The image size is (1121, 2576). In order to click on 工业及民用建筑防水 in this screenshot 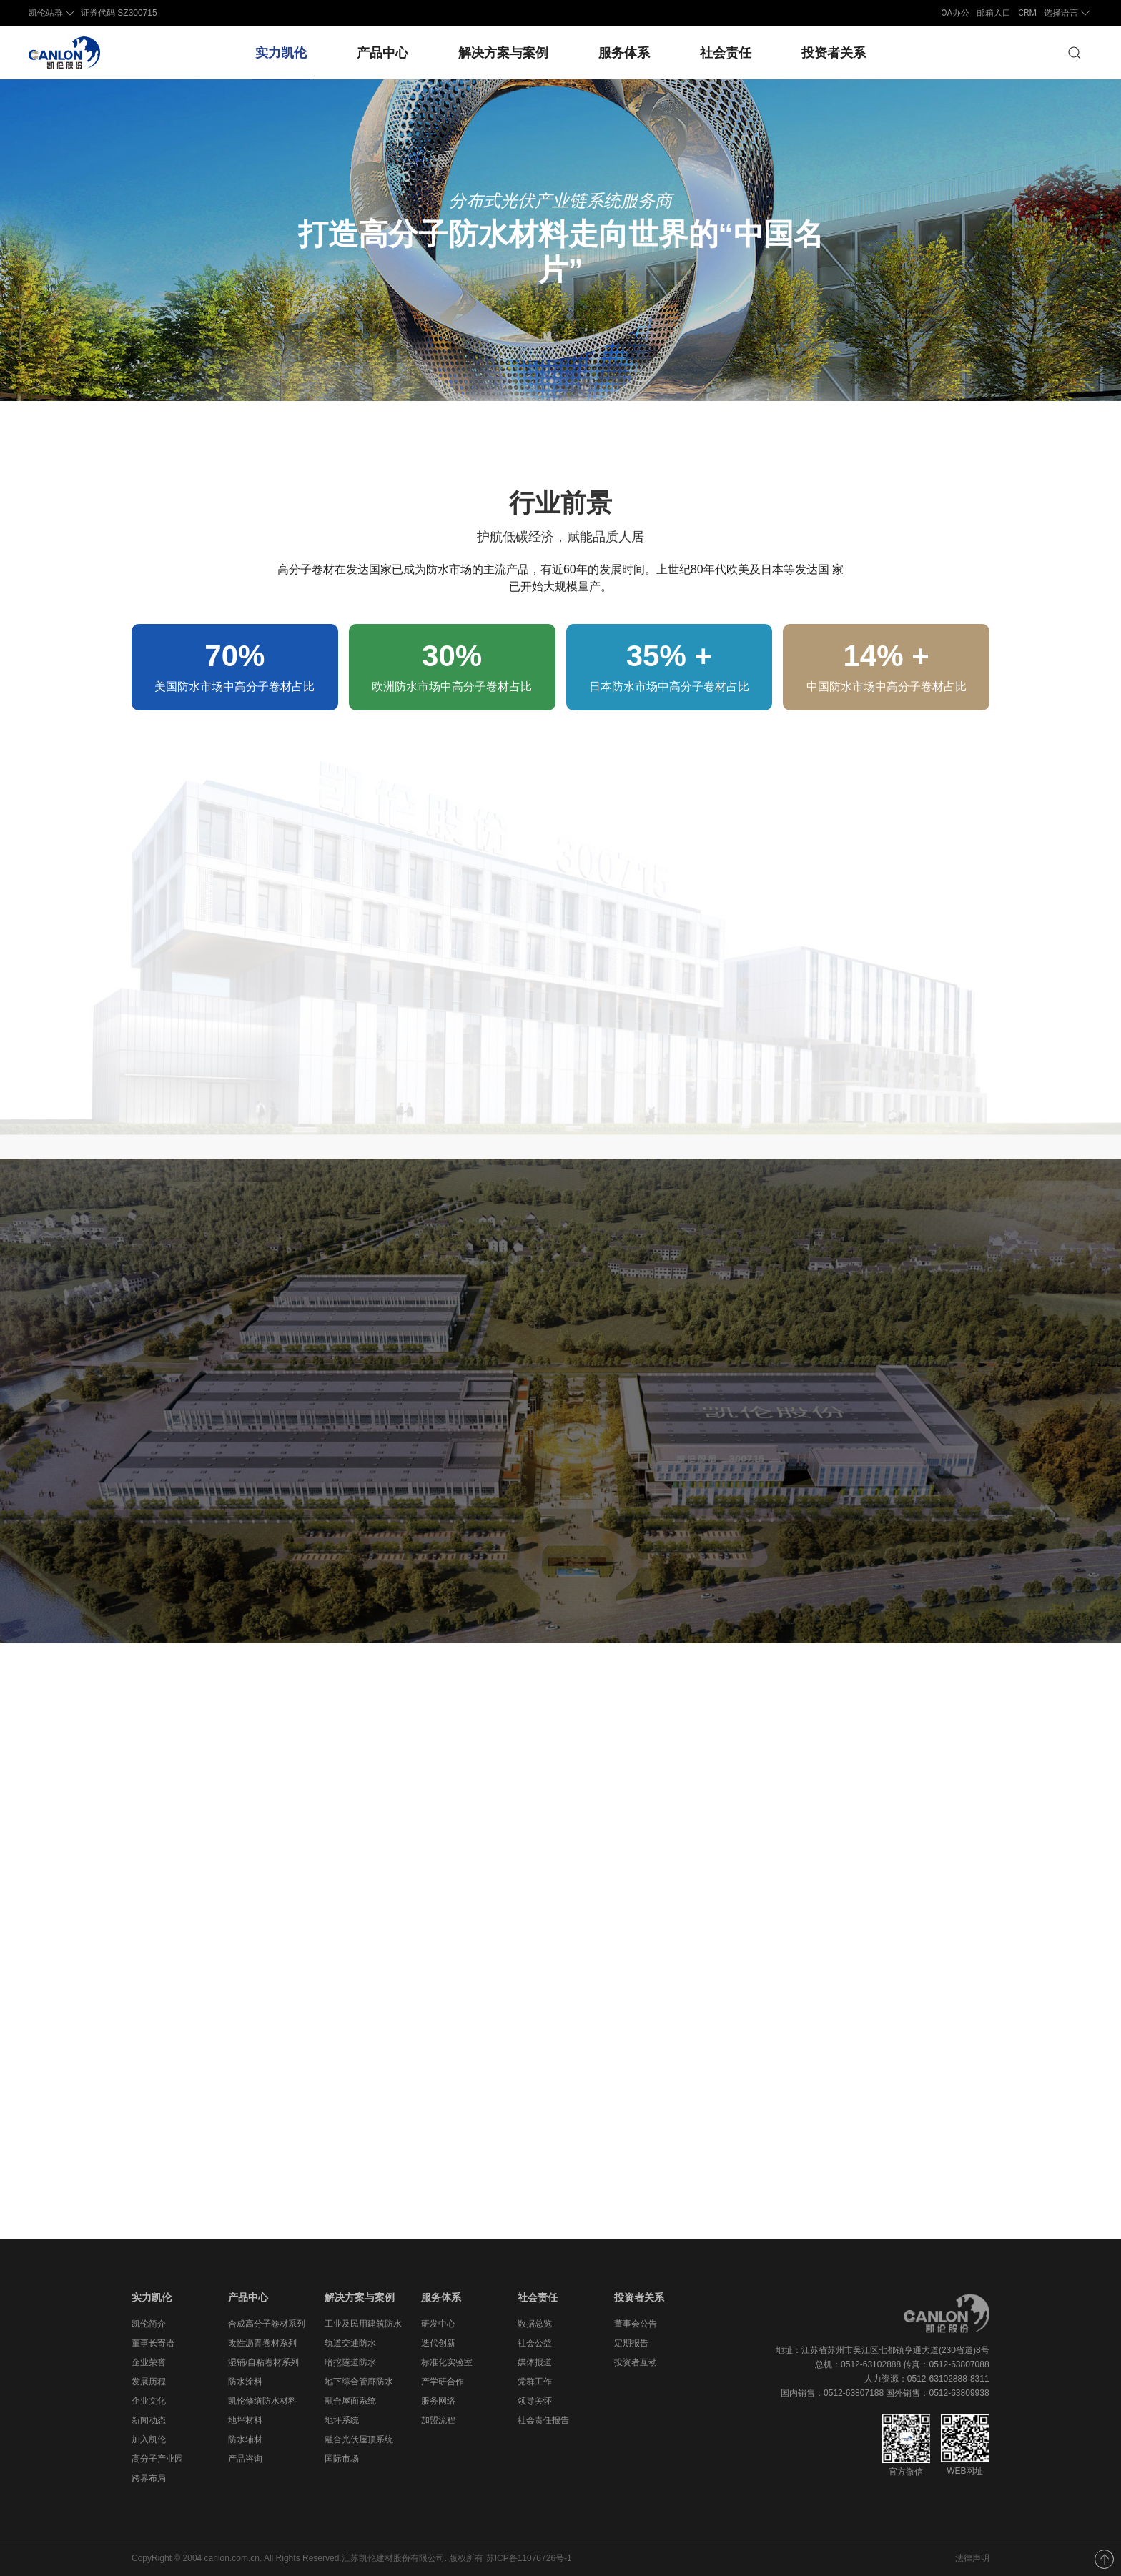, I will do `click(363, 2324)`.